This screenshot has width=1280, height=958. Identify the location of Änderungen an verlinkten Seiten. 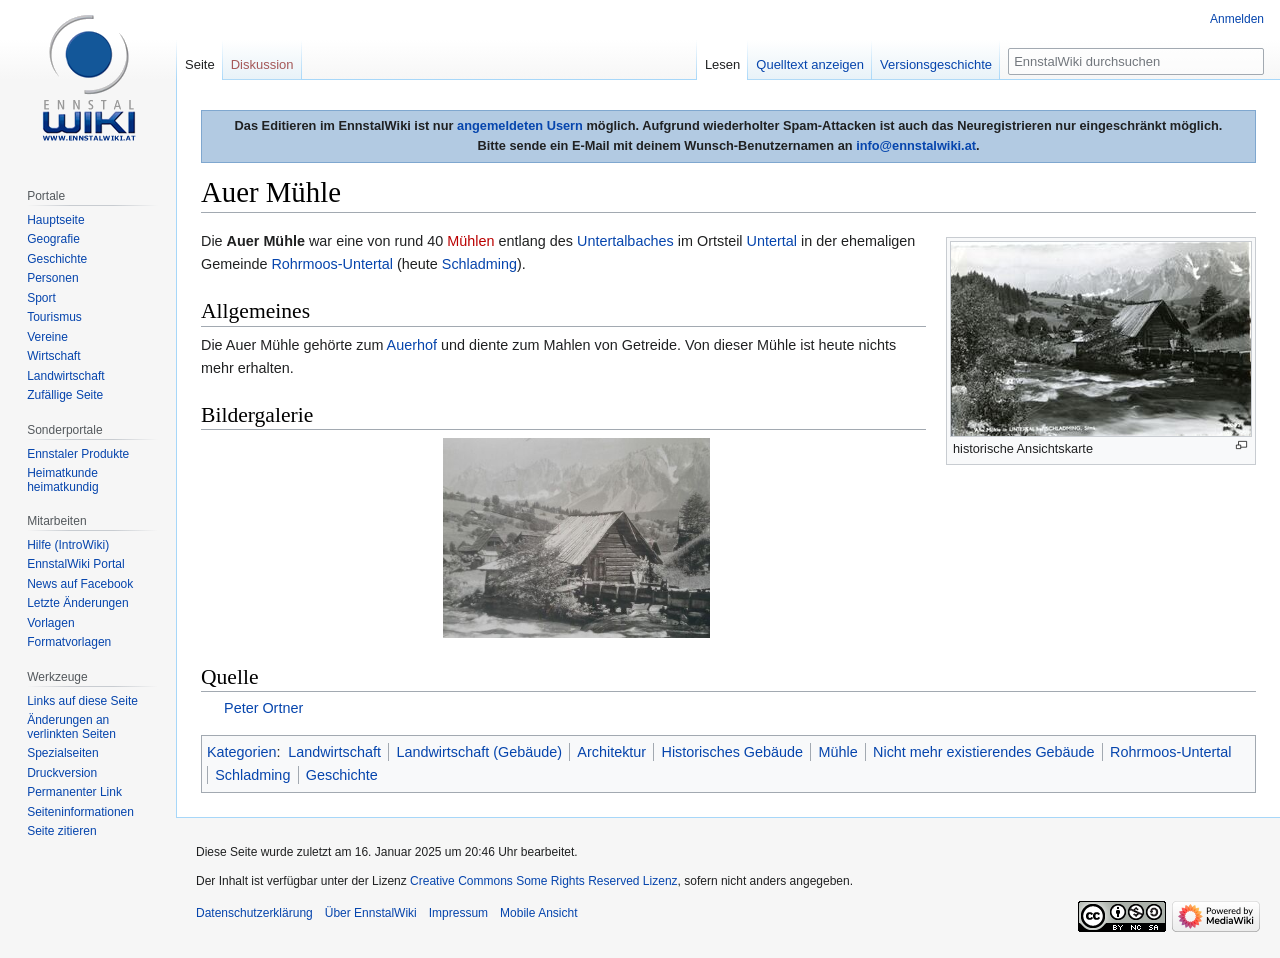
(71, 727).